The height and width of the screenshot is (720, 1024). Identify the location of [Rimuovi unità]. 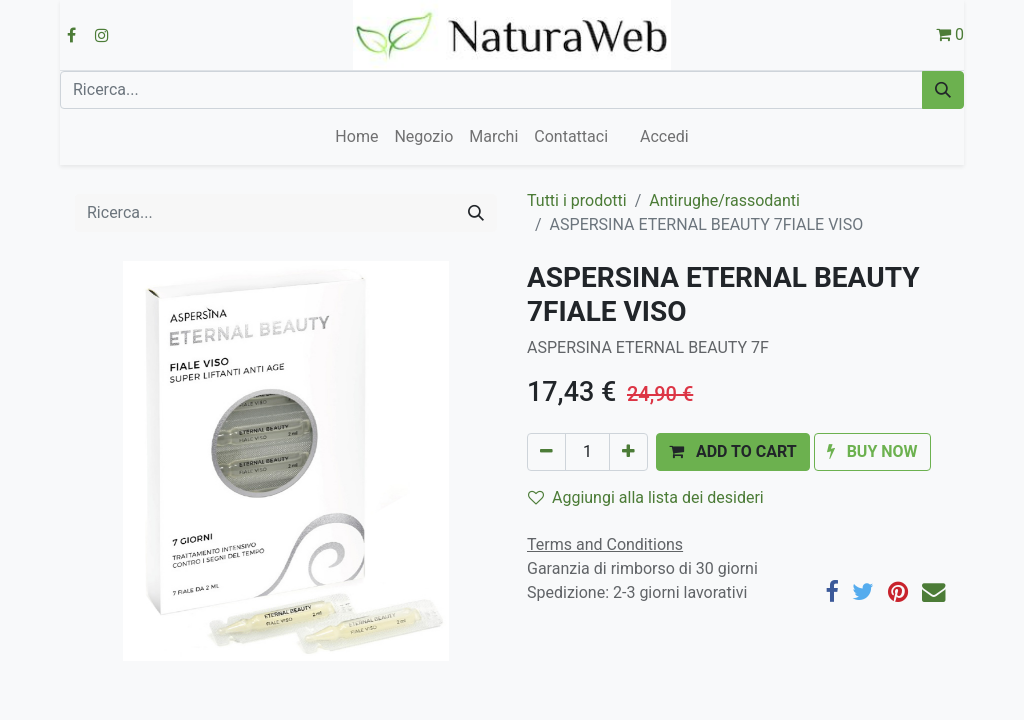
(546, 452).